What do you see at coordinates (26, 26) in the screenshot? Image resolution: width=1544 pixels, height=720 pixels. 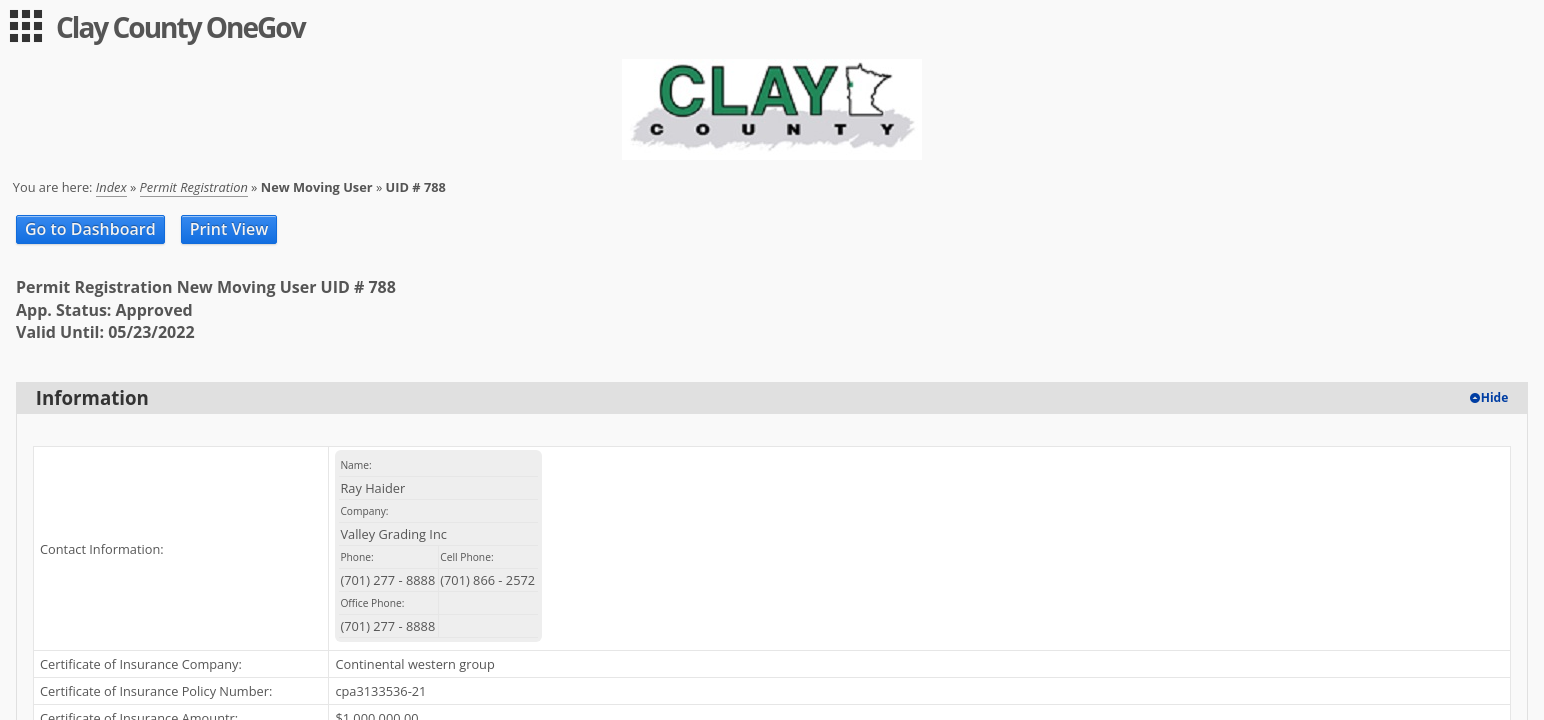 I see `[menu]` at bounding box center [26, 26].